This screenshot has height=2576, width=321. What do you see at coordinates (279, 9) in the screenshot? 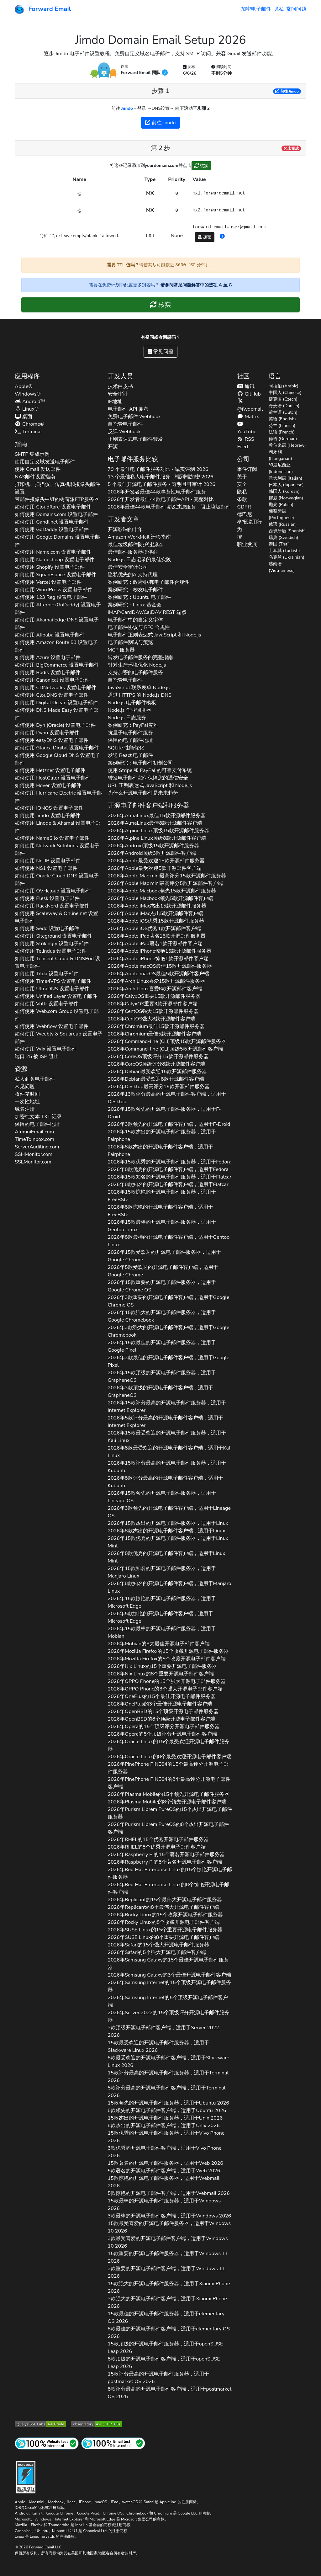
I see `隐私` at bounding box center [279, 9].